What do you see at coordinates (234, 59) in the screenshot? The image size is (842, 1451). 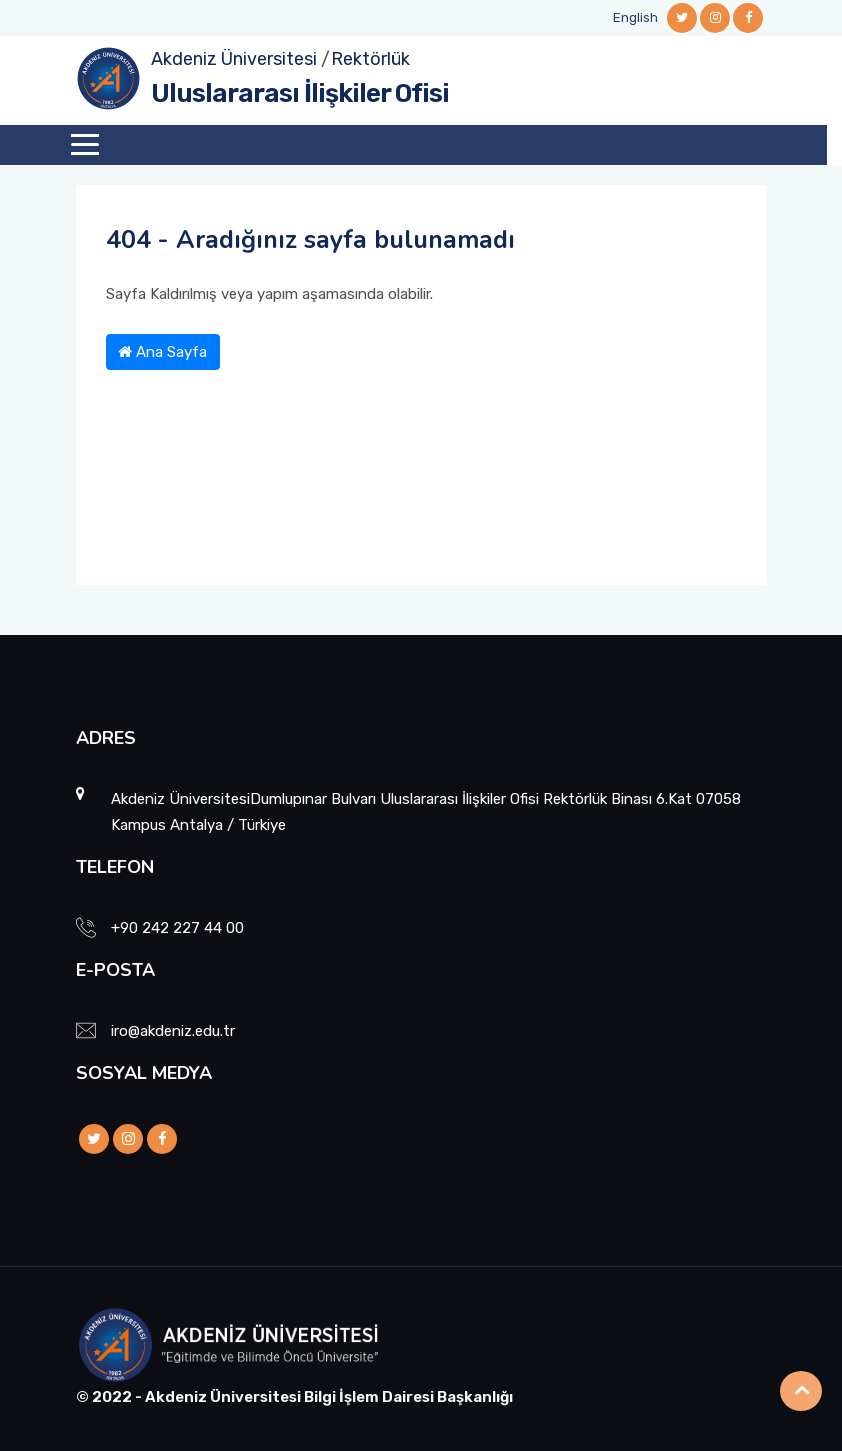 I see `Akdeniz Üniversitesi` at bounding box center [234, 59].